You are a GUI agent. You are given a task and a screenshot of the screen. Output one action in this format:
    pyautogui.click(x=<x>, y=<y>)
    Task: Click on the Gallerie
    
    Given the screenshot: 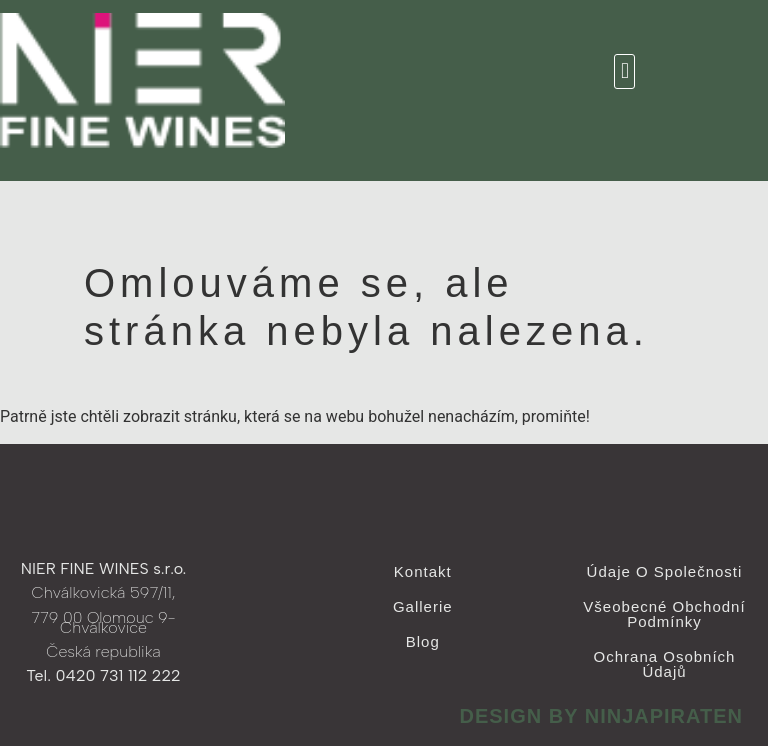 What is the action you would take?
    pyautogui.click(x=423, y=606)
    